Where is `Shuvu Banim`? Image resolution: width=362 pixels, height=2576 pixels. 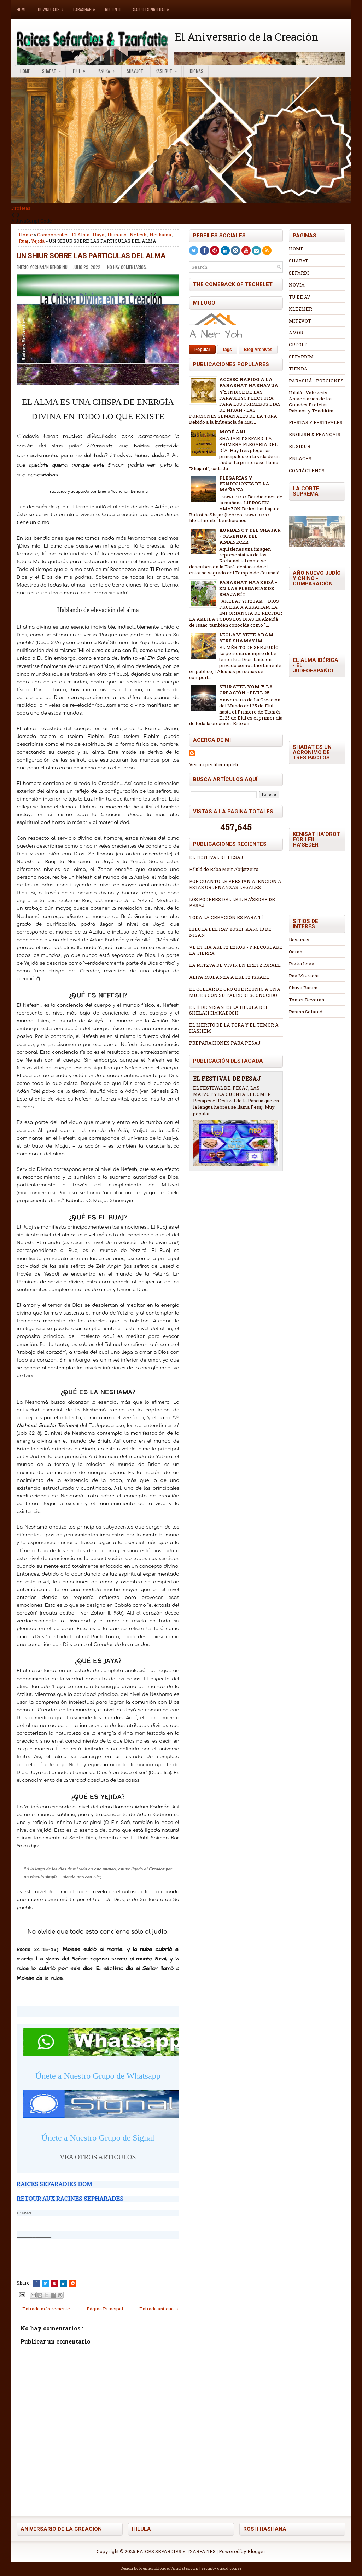 Shuvu Banim is located at coordinates (303, 987).